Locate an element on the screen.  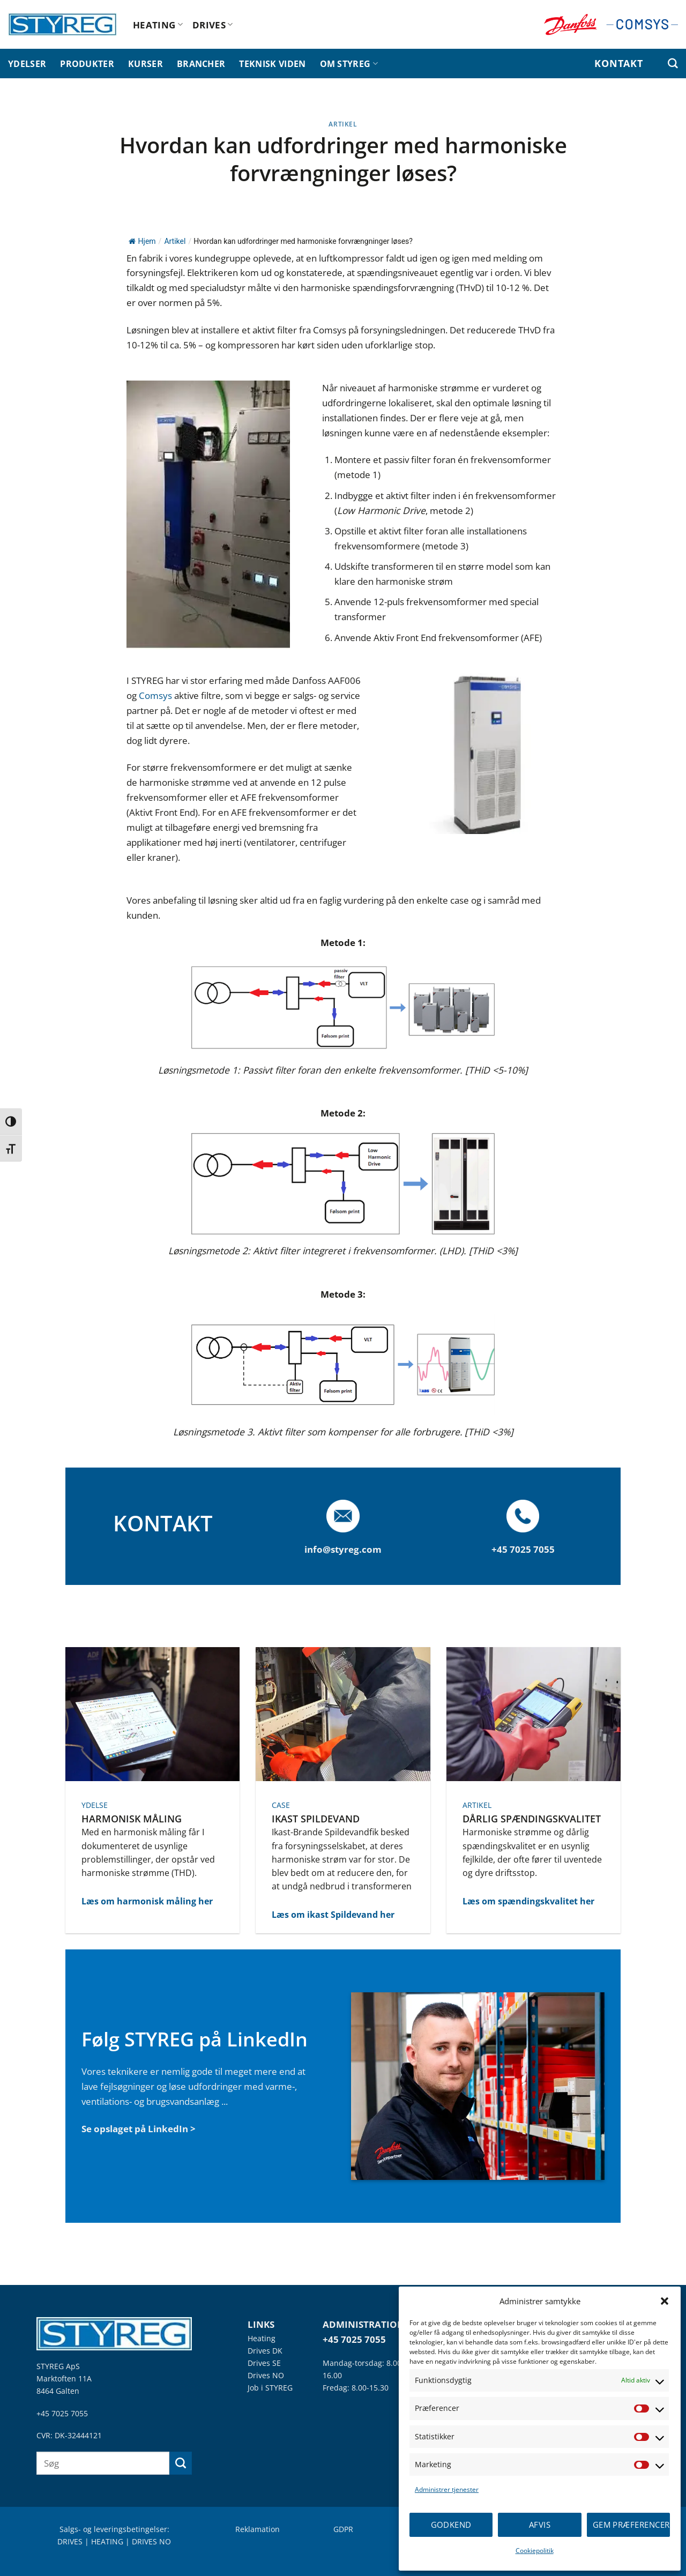
Reklamation is located at coordinates (257, 2529).